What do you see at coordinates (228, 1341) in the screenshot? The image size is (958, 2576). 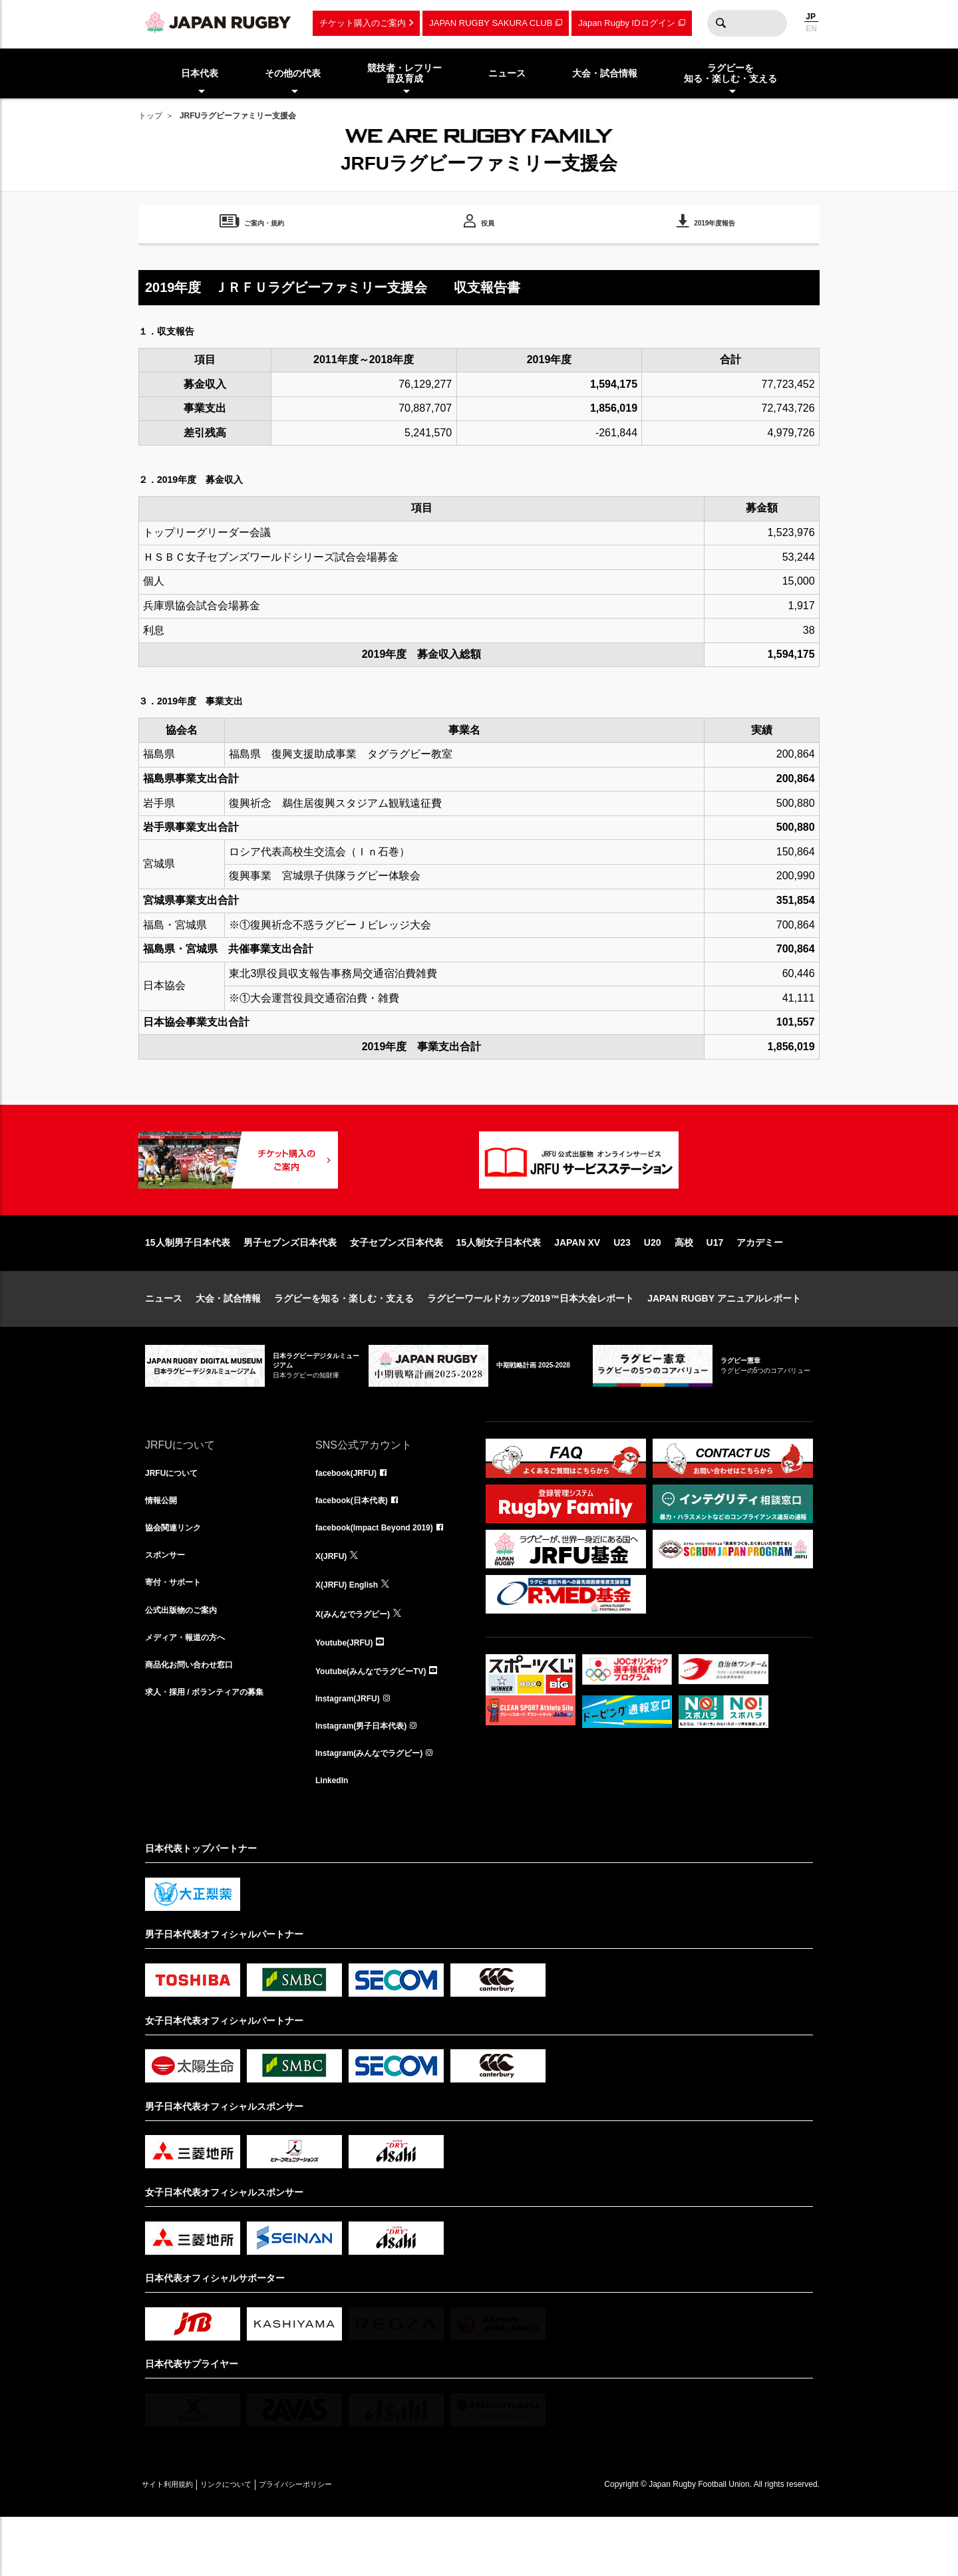 I see `大会・試合情報` at bounding box center [228, 1341].